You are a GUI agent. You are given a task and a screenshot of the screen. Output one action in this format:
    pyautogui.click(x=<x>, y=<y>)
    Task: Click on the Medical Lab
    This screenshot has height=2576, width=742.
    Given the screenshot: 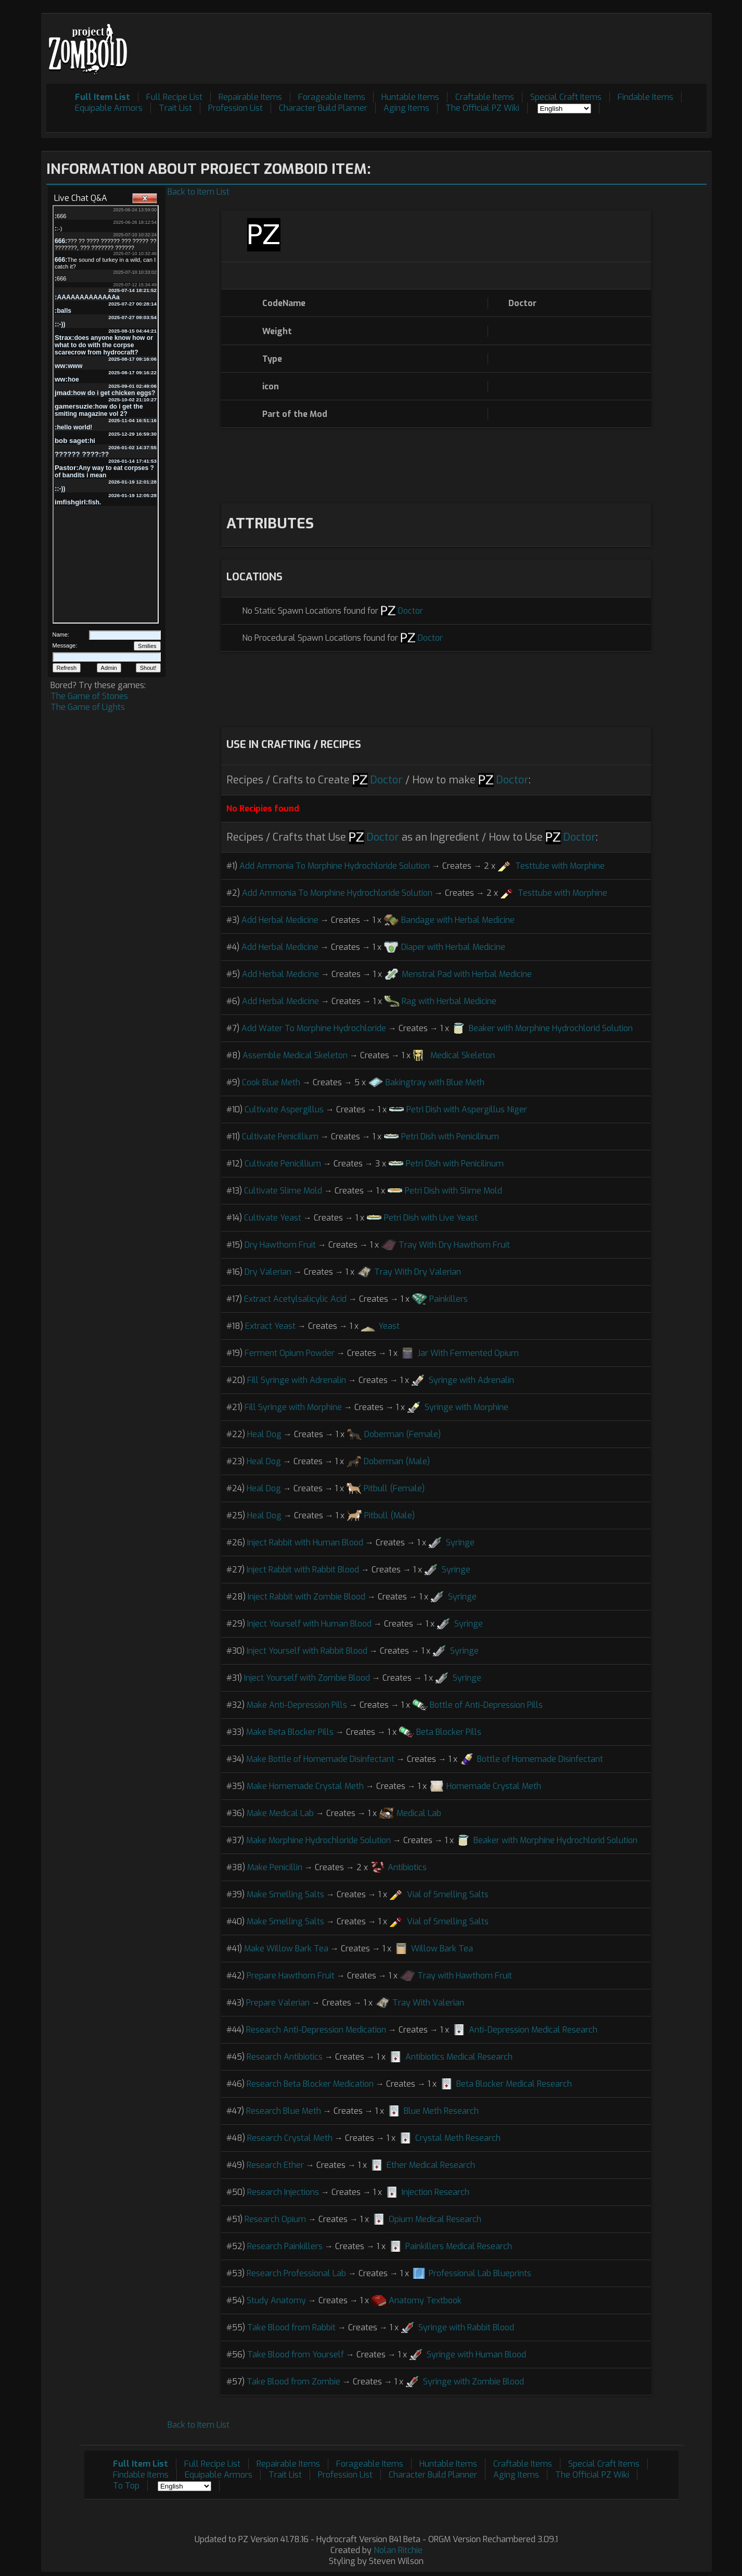 What is the action you would take?
    pyautogui.click(x=418, y=1813)
    